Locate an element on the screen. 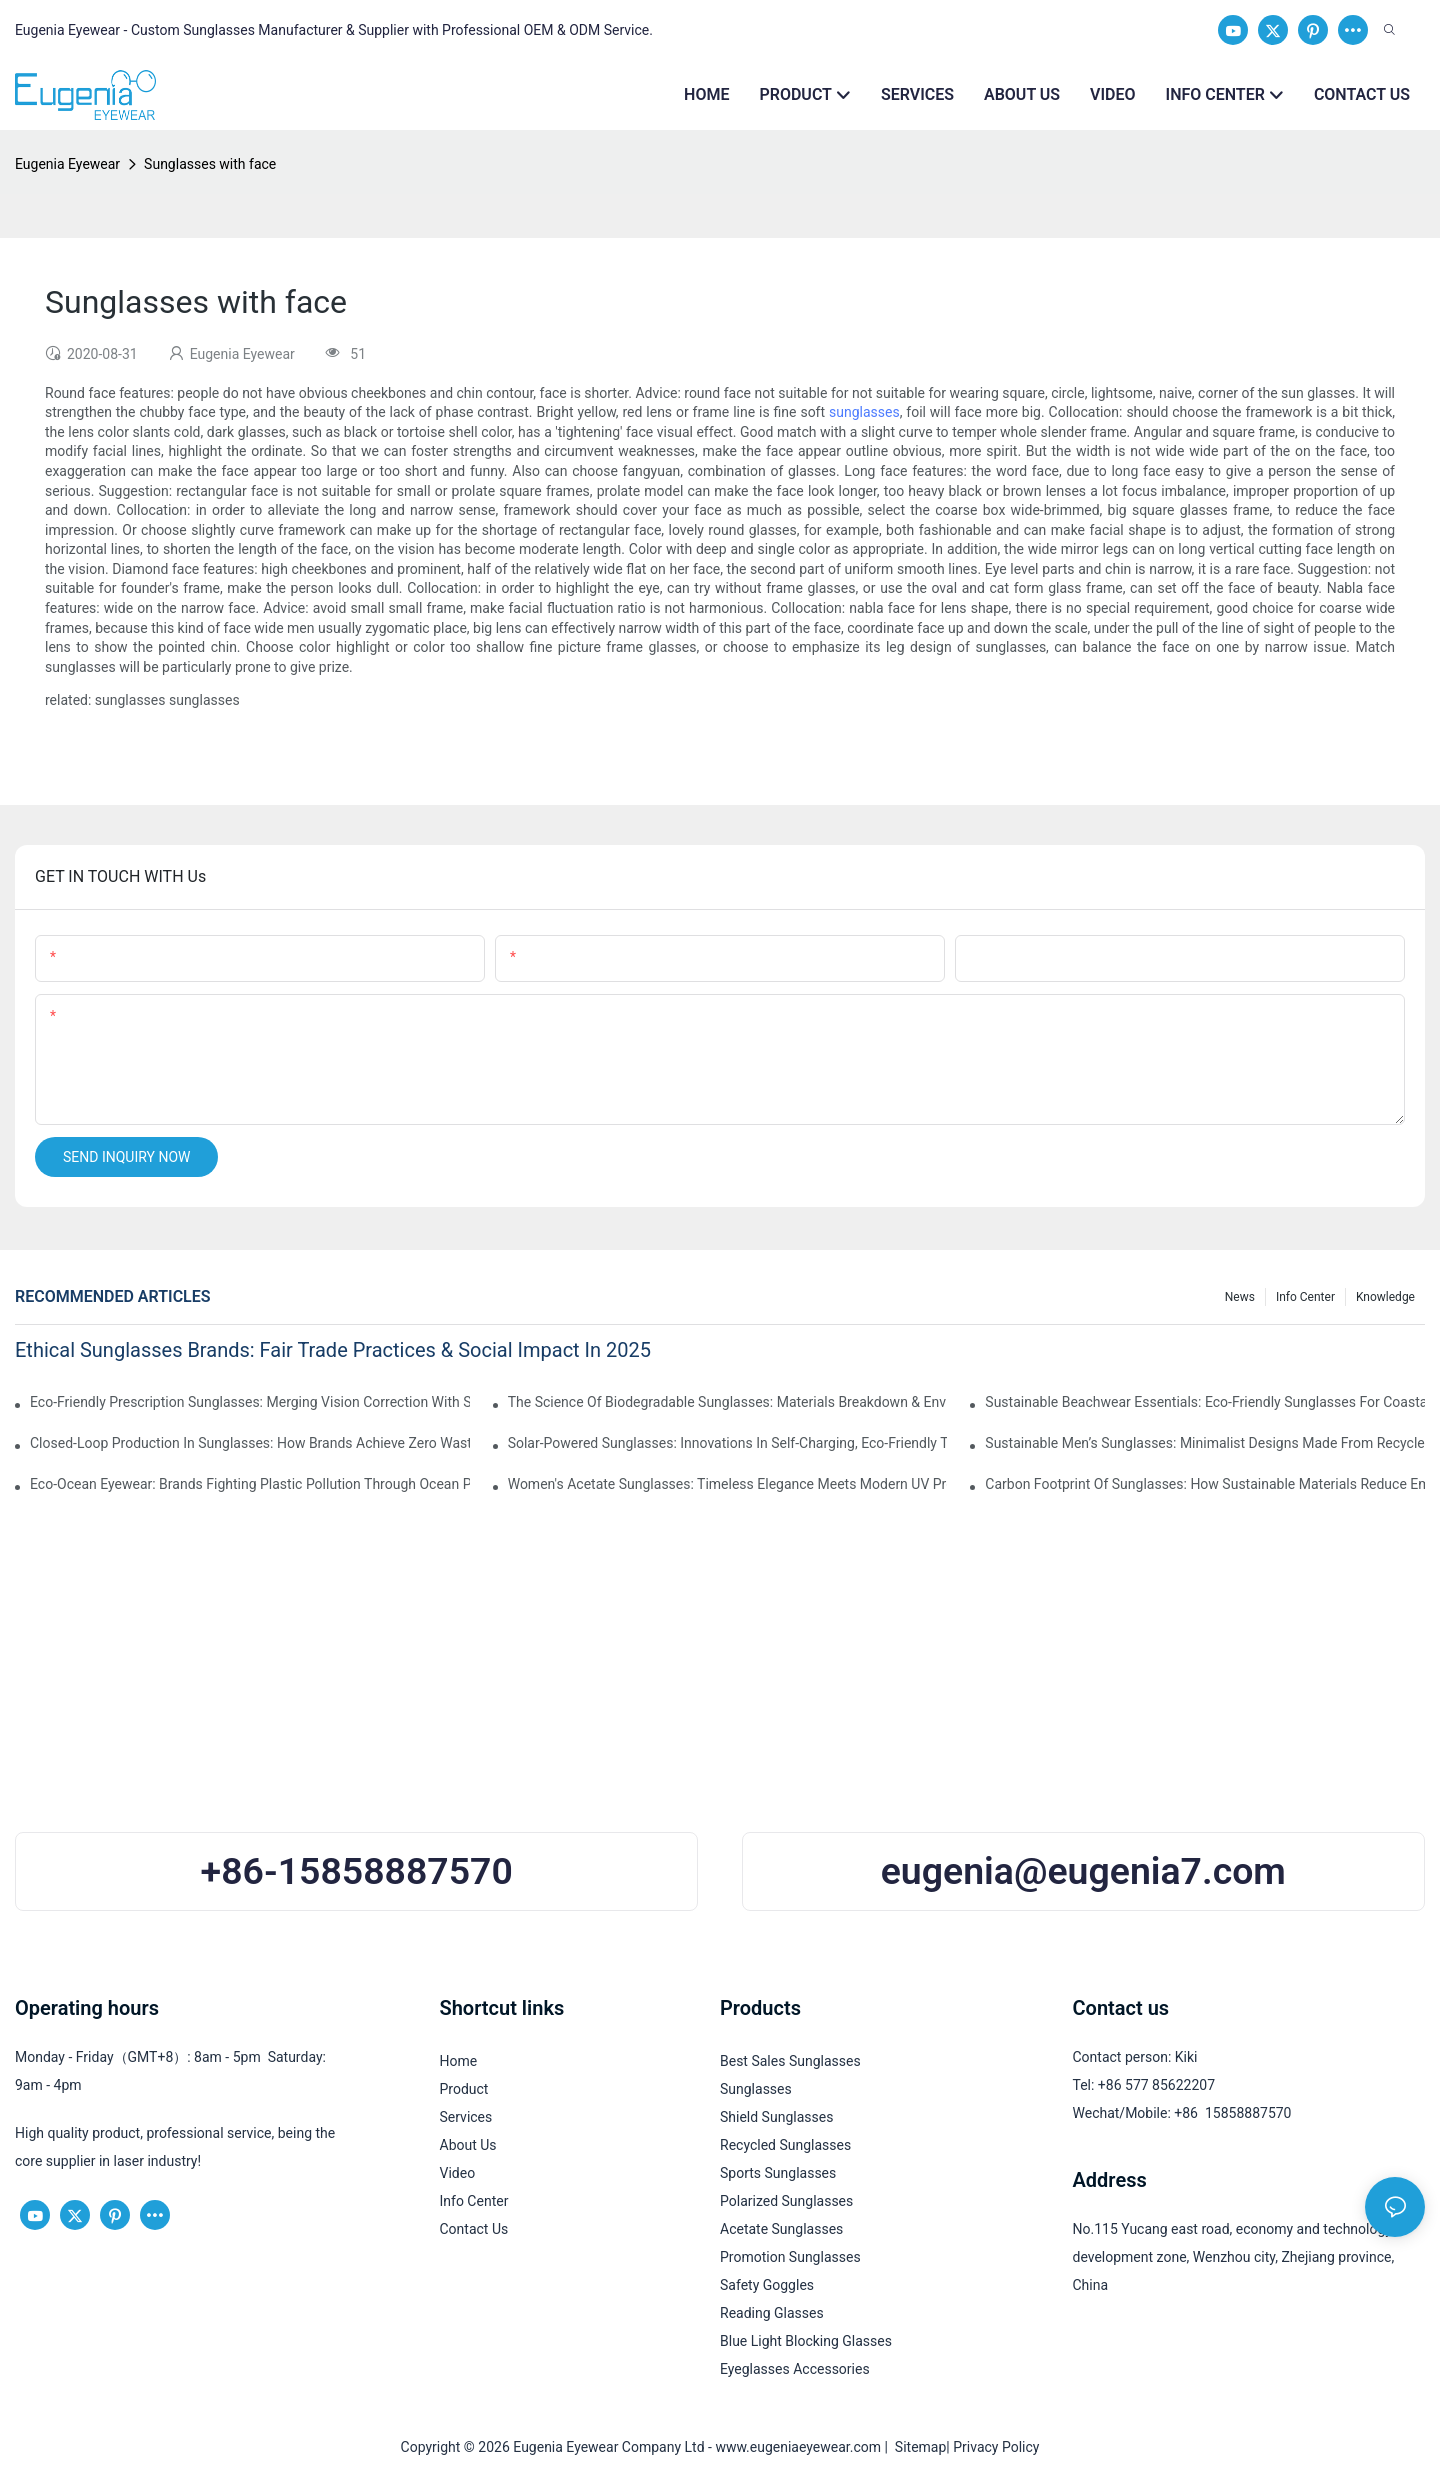  Women's Acetate Sunglasses: Timeless Elegance Meets Modern UV Protection is located at coordinates (728, 1484).